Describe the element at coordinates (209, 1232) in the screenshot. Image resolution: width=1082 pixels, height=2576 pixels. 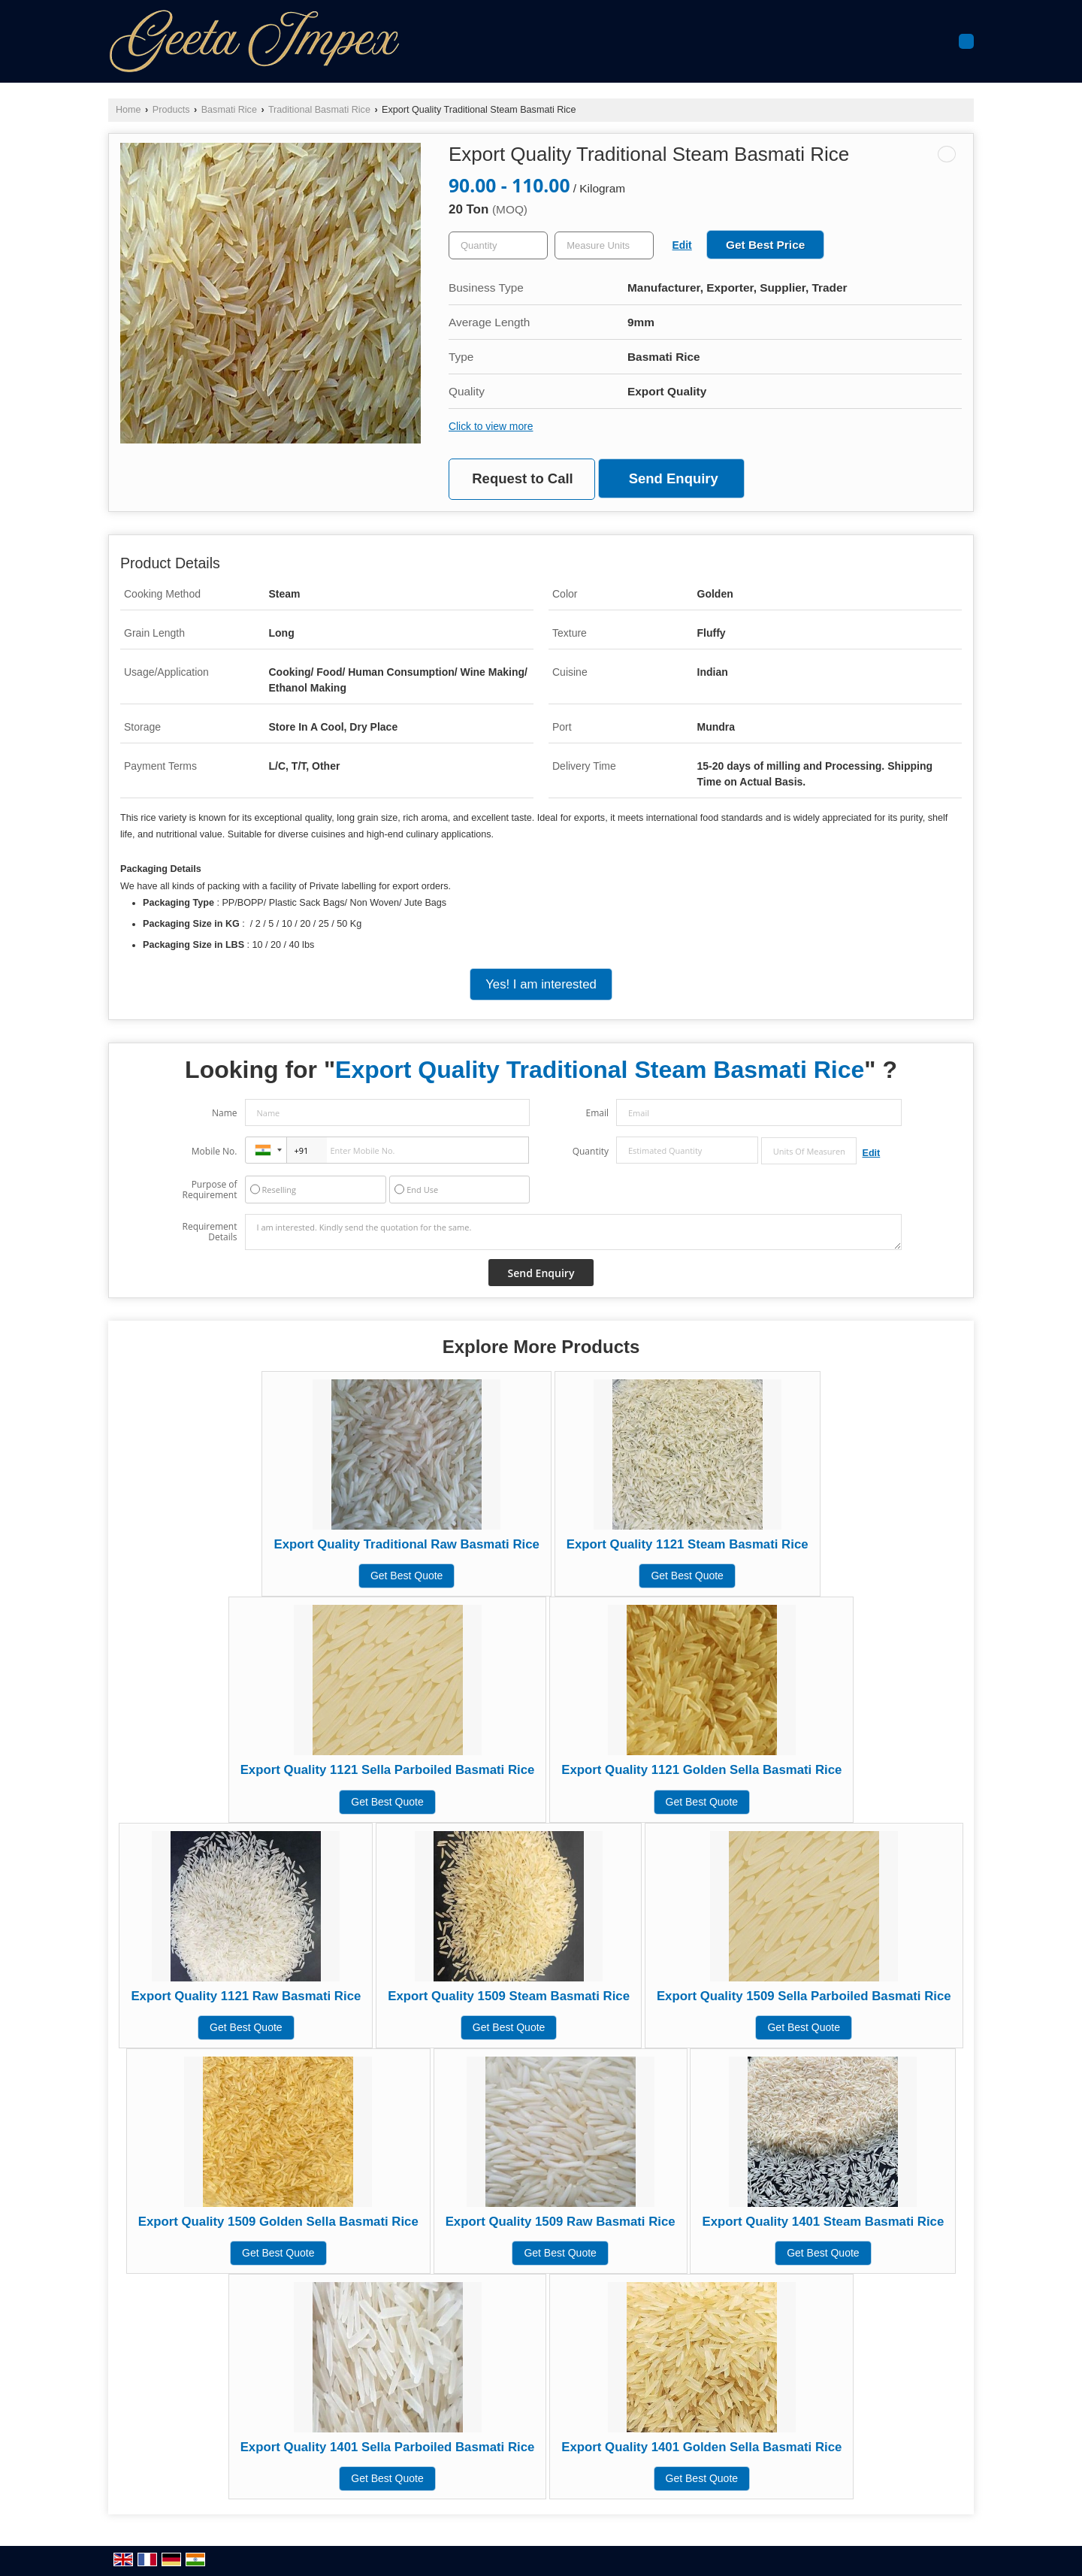
I see `Requirement Details` at that location.